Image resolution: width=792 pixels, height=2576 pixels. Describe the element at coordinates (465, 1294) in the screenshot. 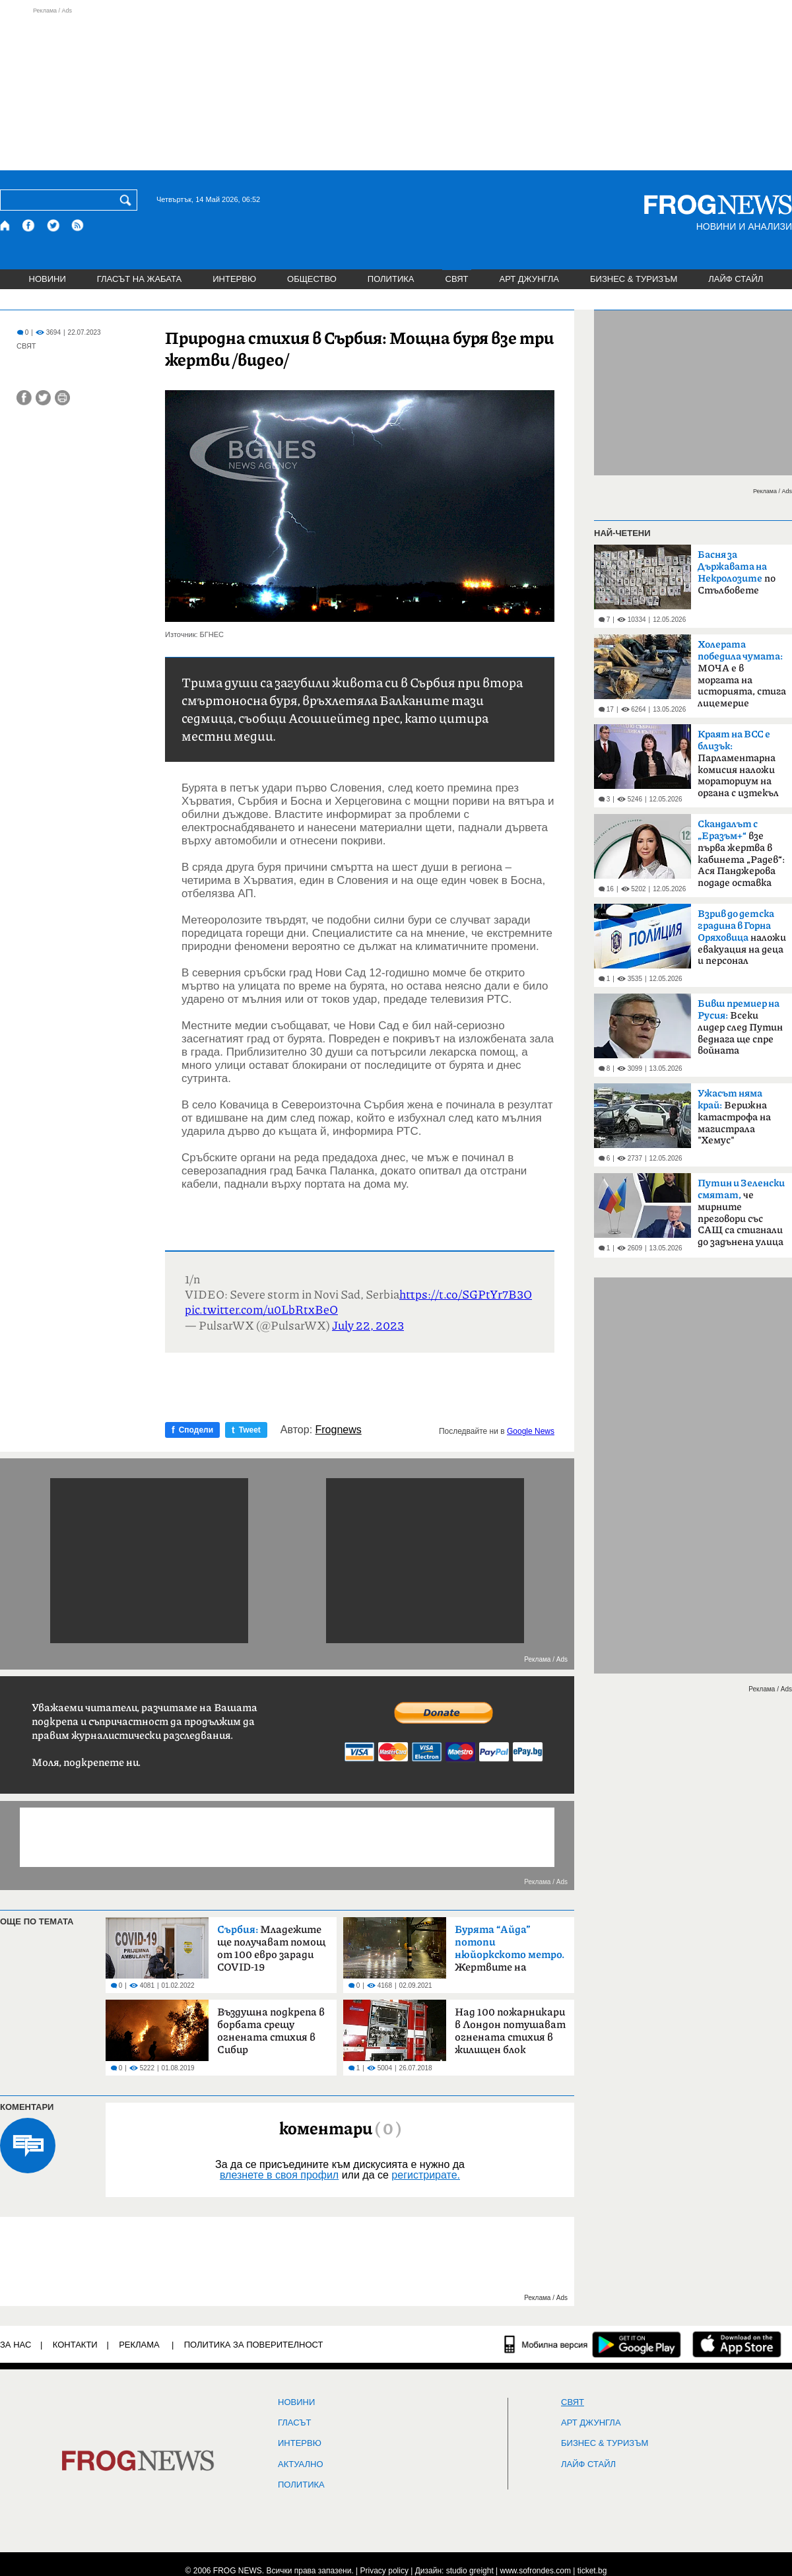

I see `https://t.co/SGPtYr7B3O` at that location.